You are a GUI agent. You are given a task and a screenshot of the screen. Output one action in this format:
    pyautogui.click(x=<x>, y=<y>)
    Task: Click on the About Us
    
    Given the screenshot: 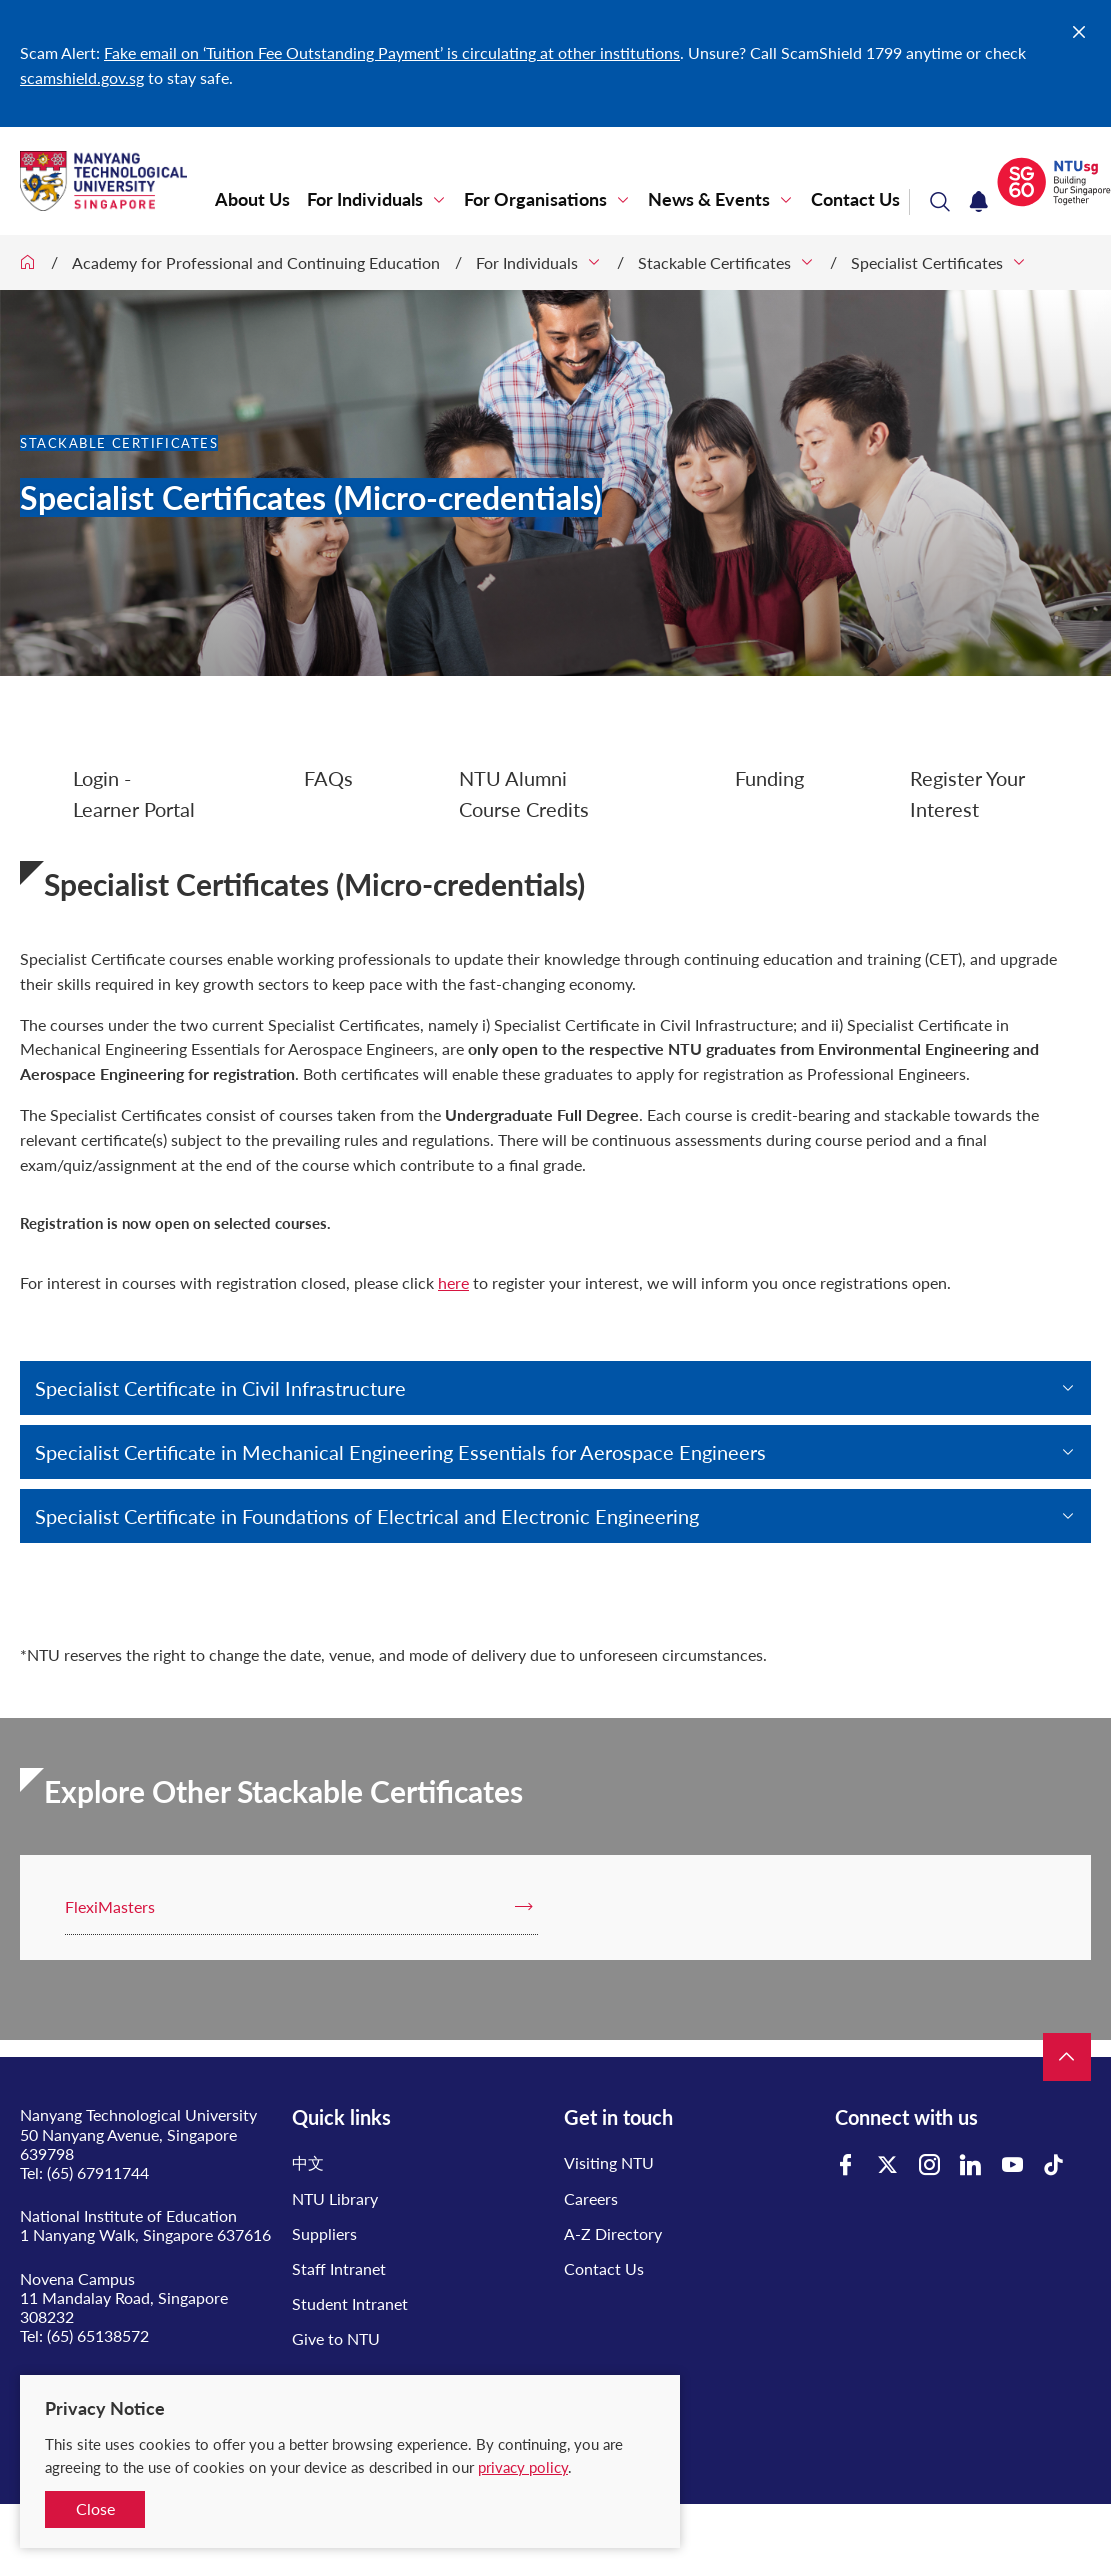 What is the action you would take?
    pyautogui.click(x=252, y=199)
    